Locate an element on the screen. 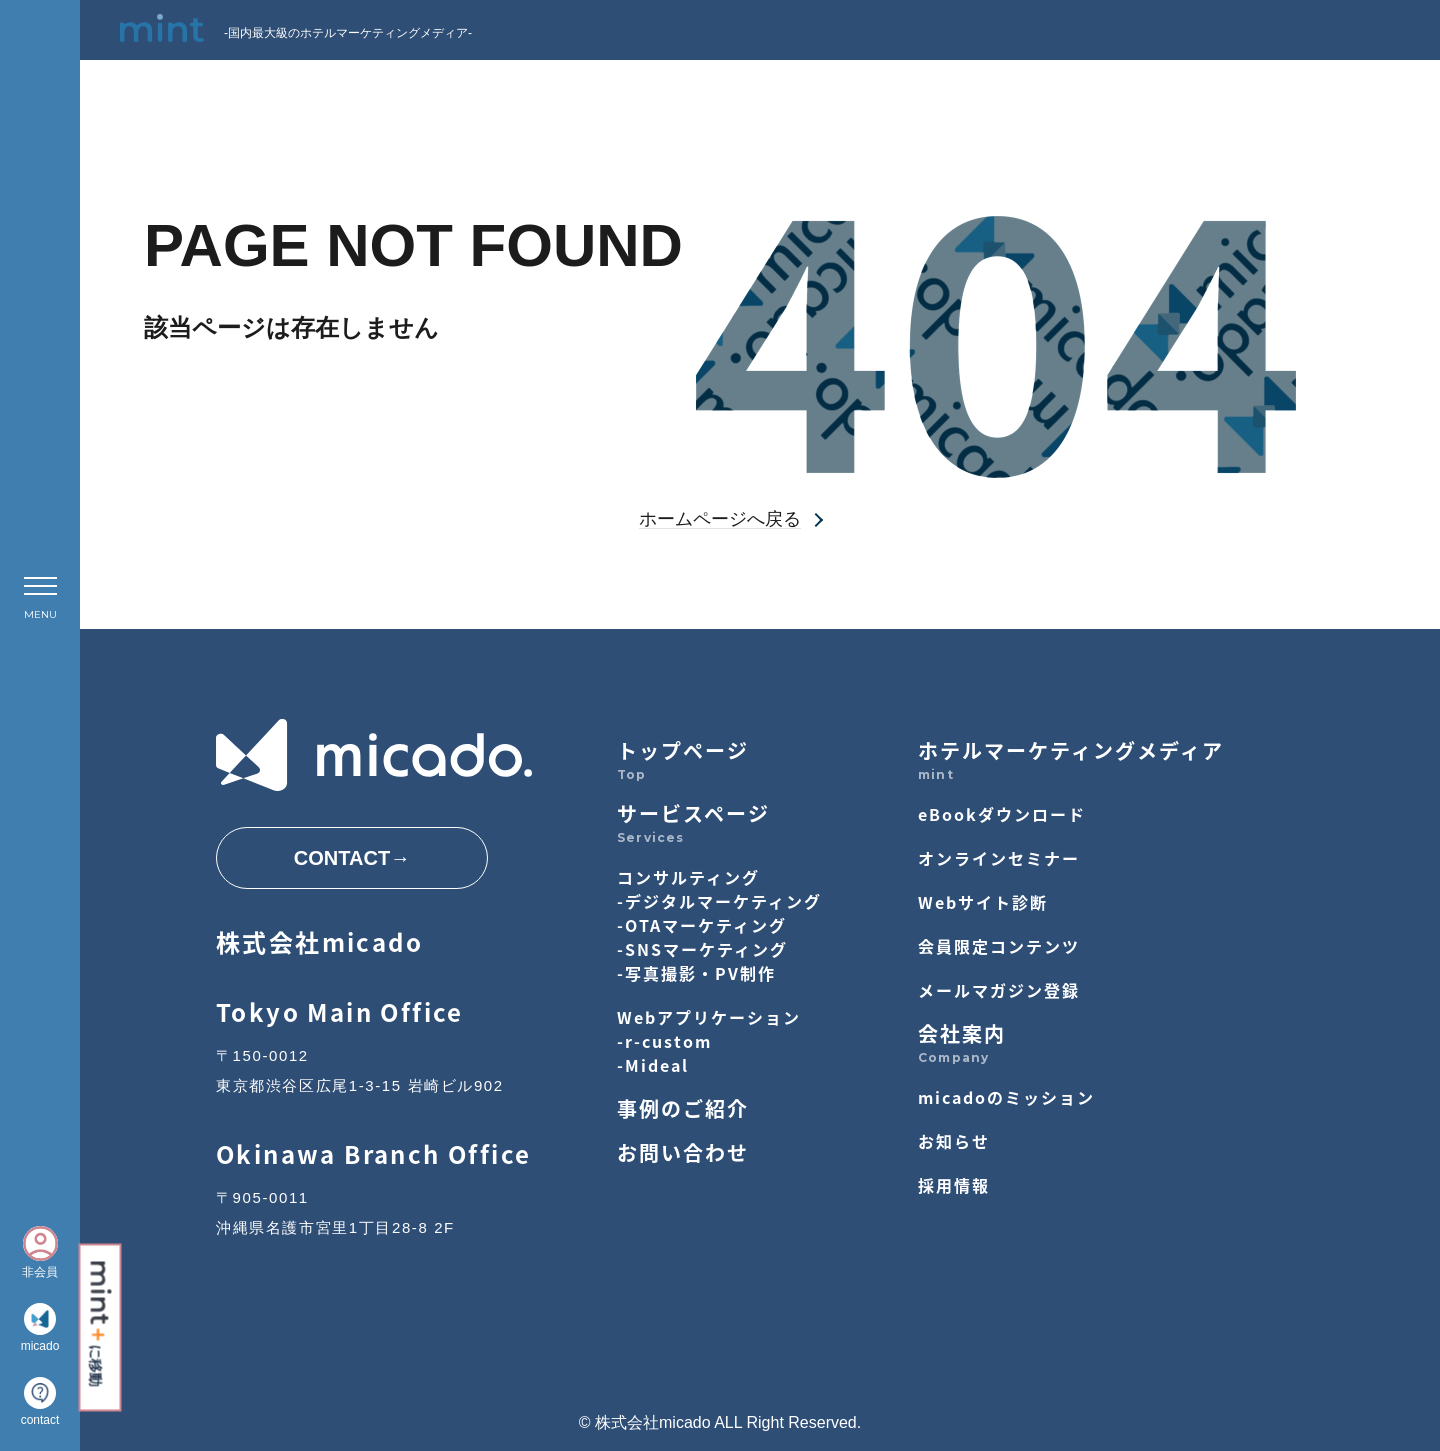 This screenshot has width=1440, height=1451. -r-custom is located at coordinates (664, 1041).